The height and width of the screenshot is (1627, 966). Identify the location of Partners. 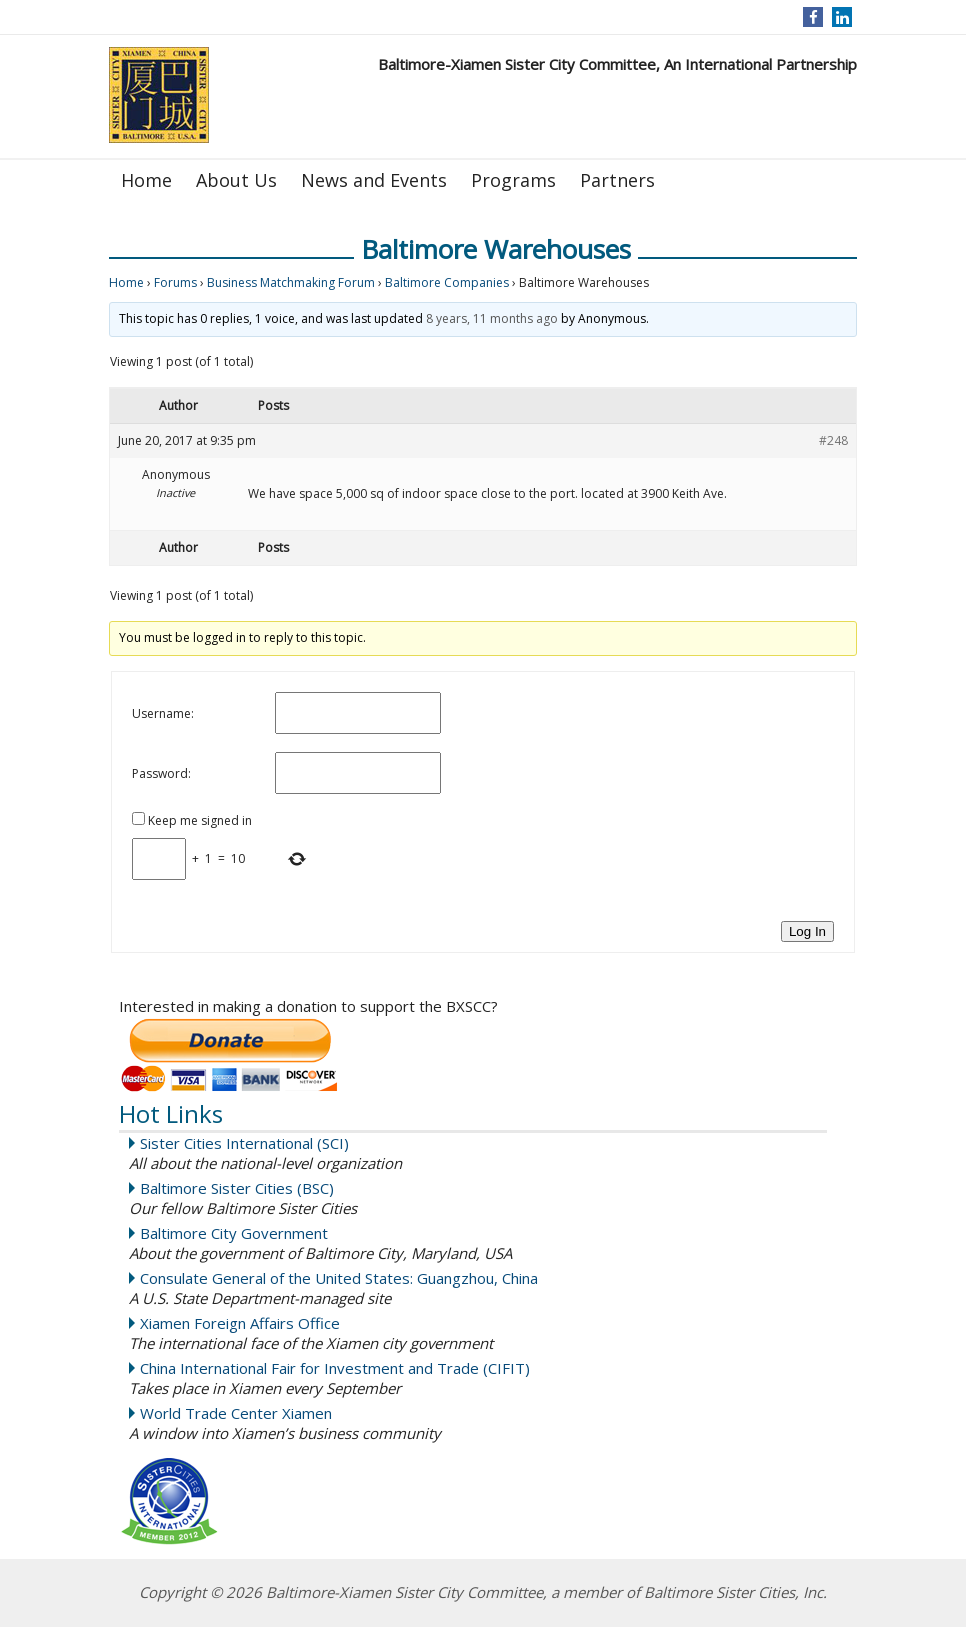
(617, 180).